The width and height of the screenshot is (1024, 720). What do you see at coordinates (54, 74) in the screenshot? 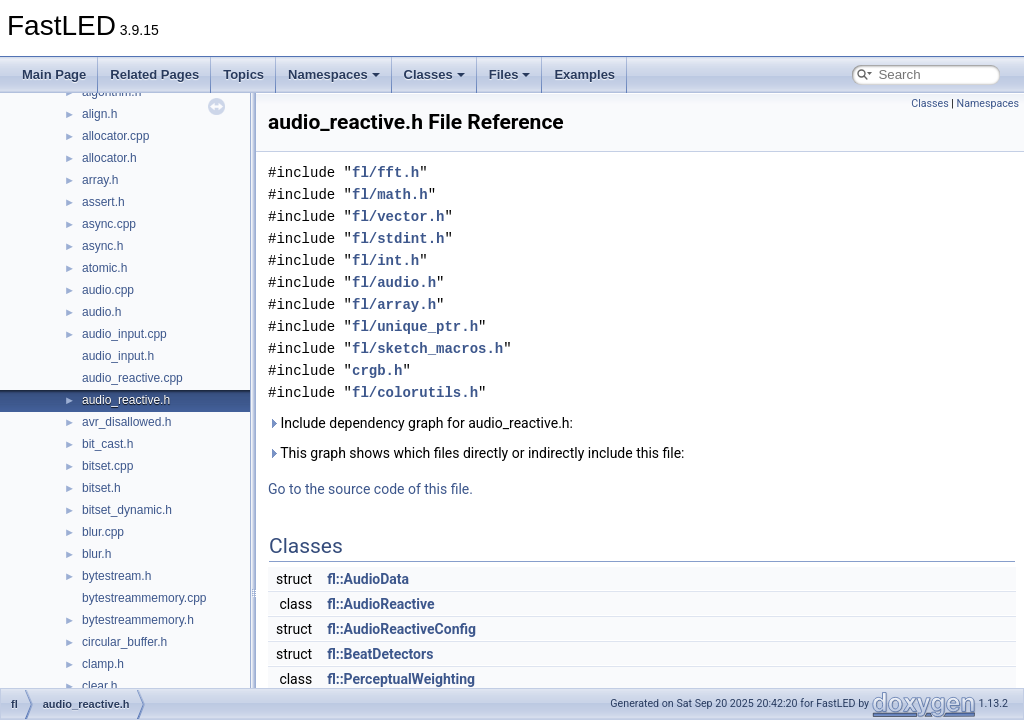
I see `Main Page` at bounding box center [54, 74].